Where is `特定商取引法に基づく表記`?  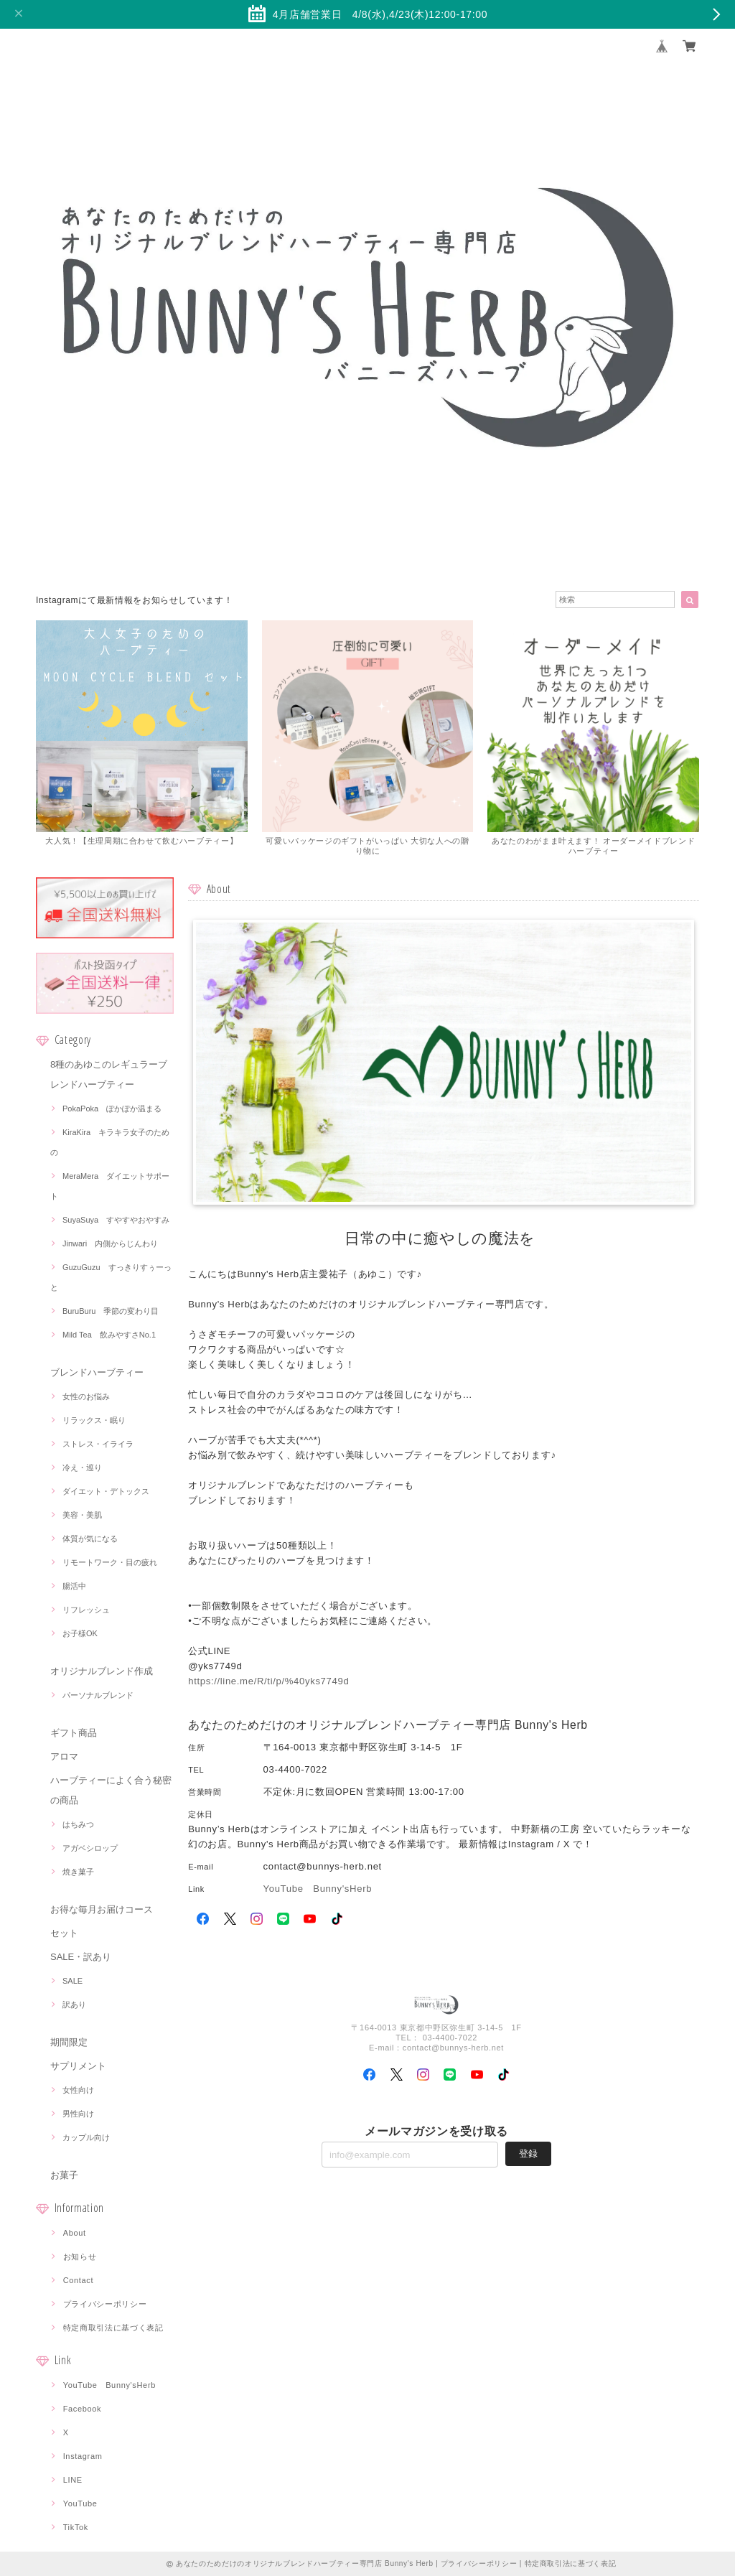
特定商取引法に基づく表記 is located at coordinates (113, 2327).